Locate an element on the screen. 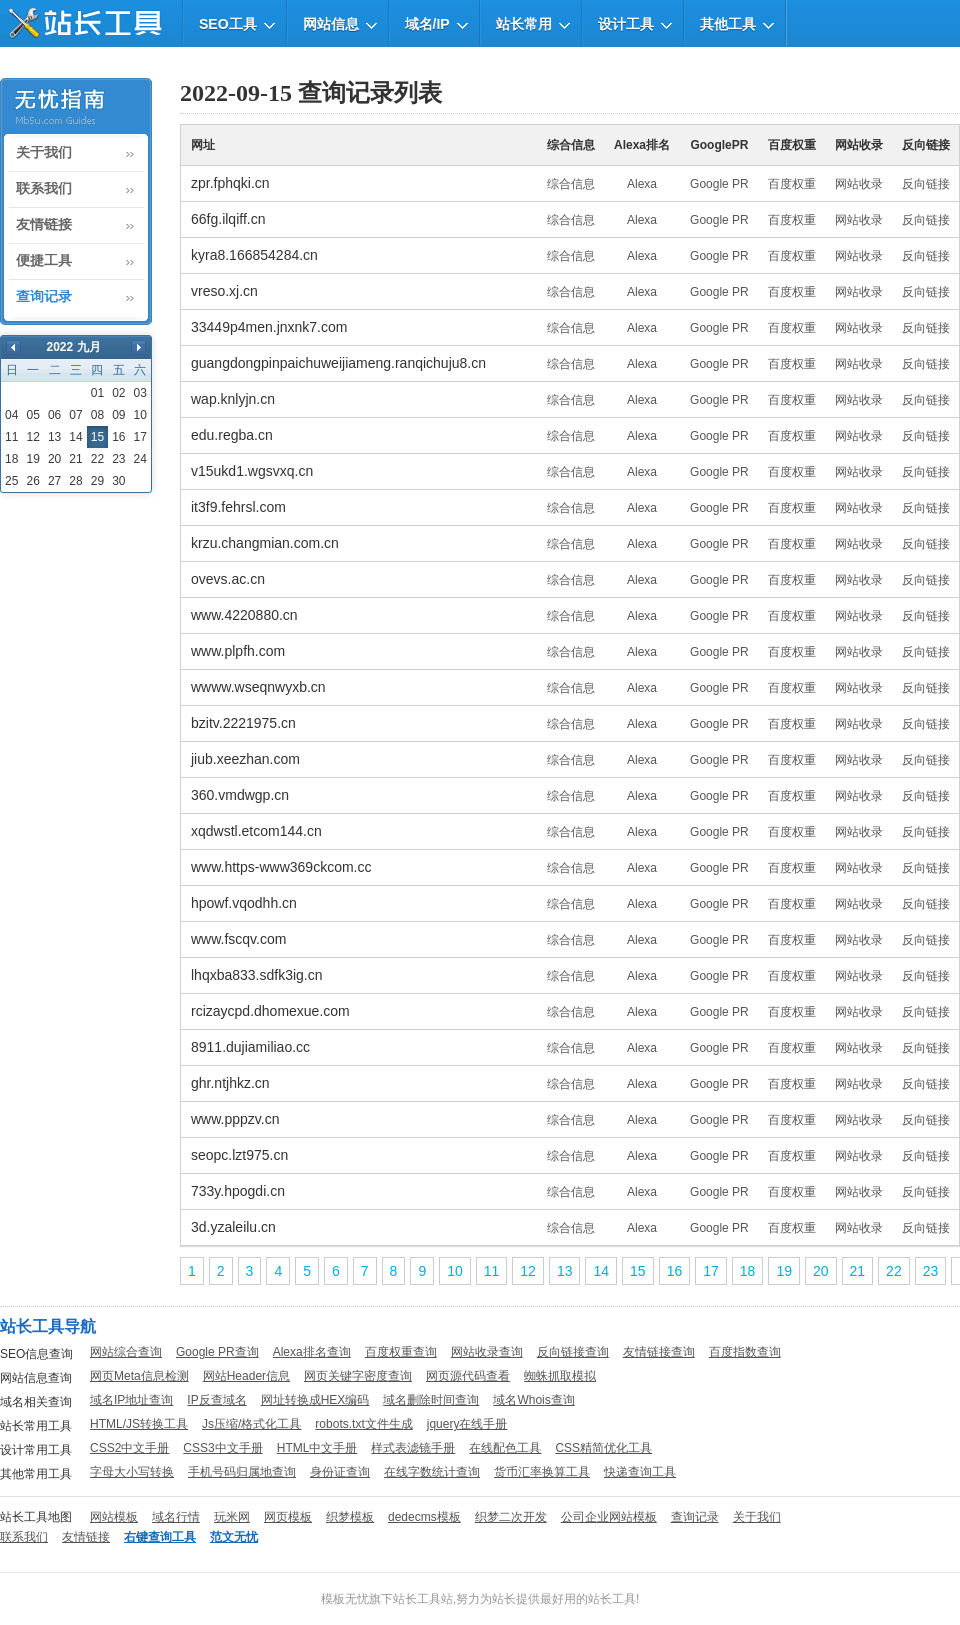 The height and width of the screenshot is (1625, 960). www.4220880.cn is located at coordinates (244, 615).